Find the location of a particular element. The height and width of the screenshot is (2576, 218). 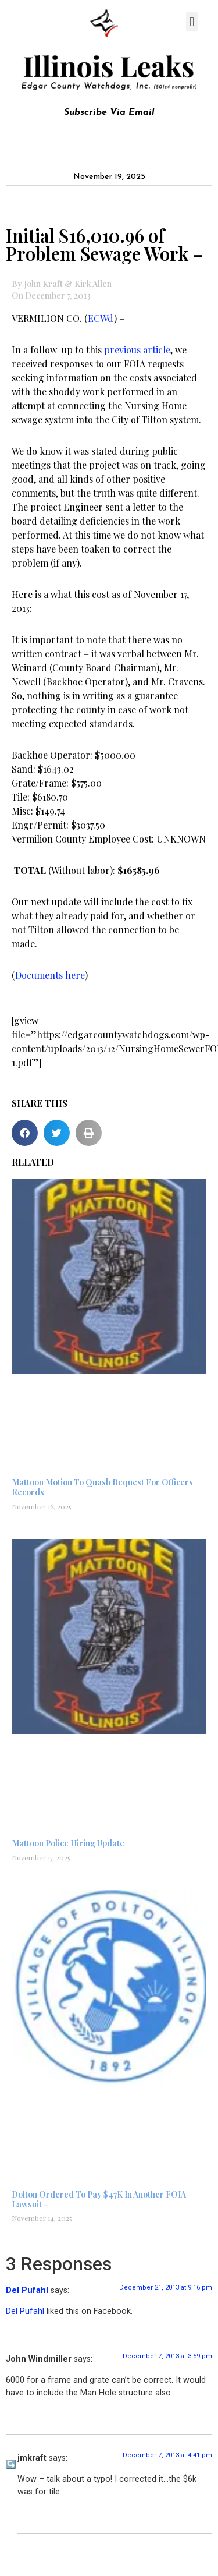

Dolton Ordered To Pay $47K In Another FOIA Lawsuit – is located at coordinates (99, 2199).